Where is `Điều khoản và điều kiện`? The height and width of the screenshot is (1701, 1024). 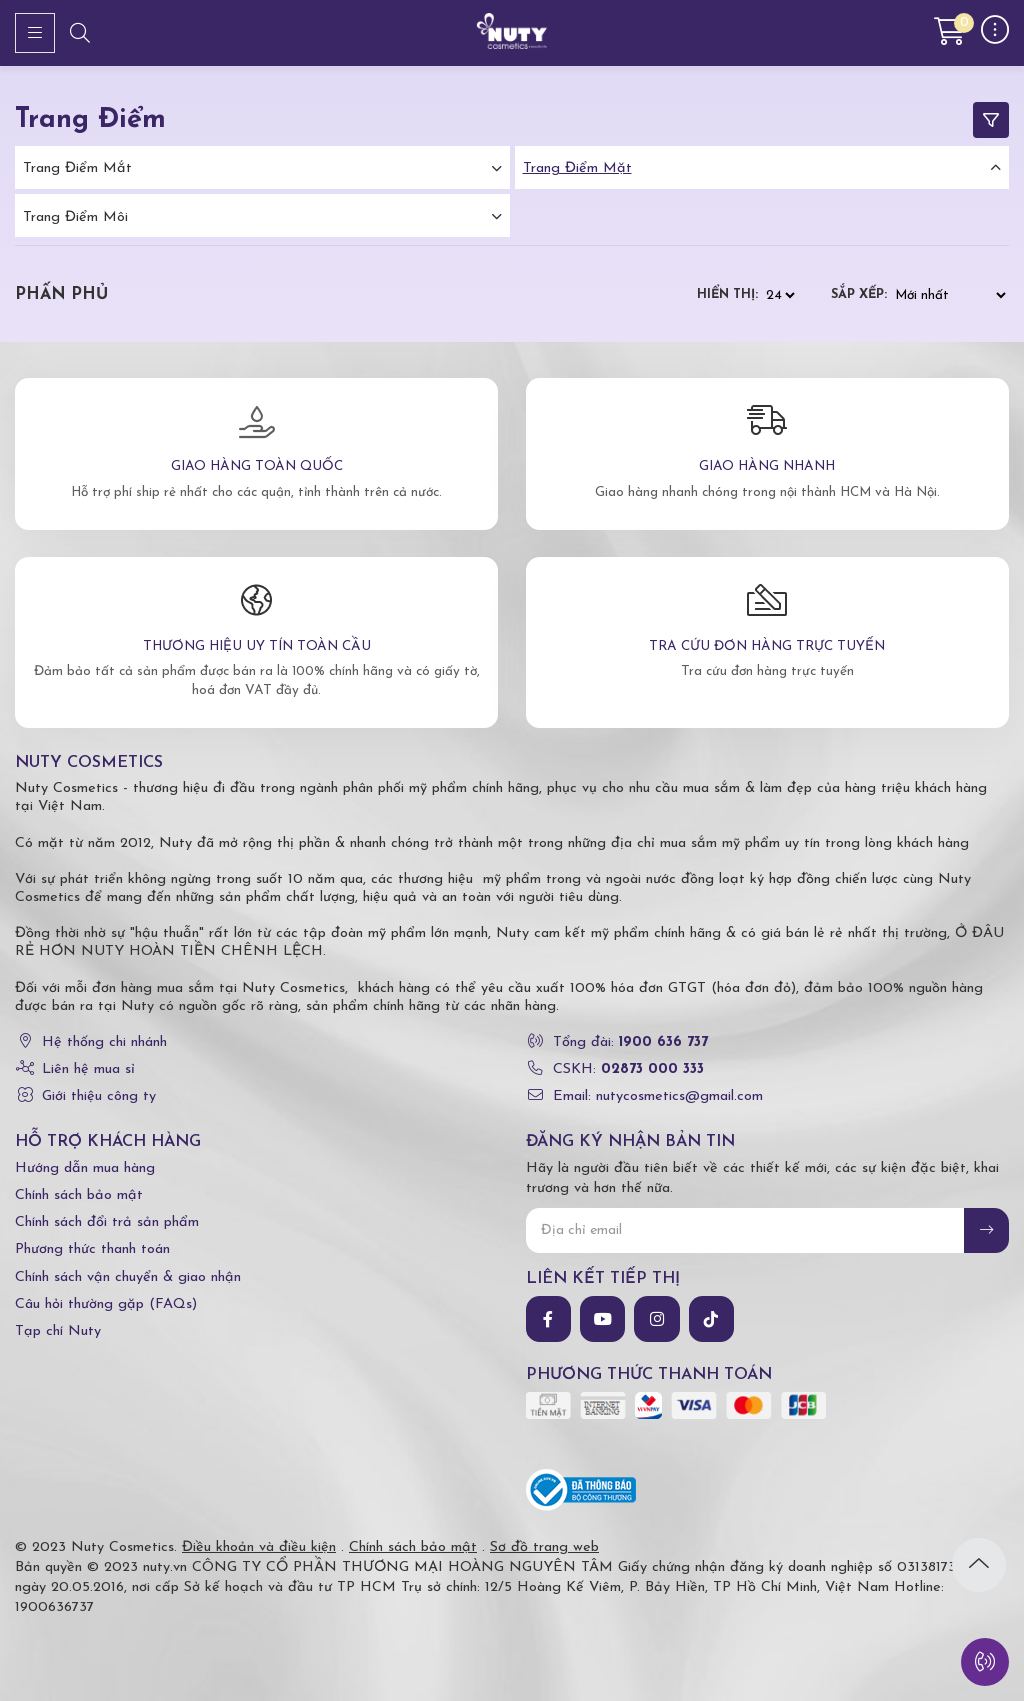
Điều khoản và điều kiện is located at coordinates (259, 1547).